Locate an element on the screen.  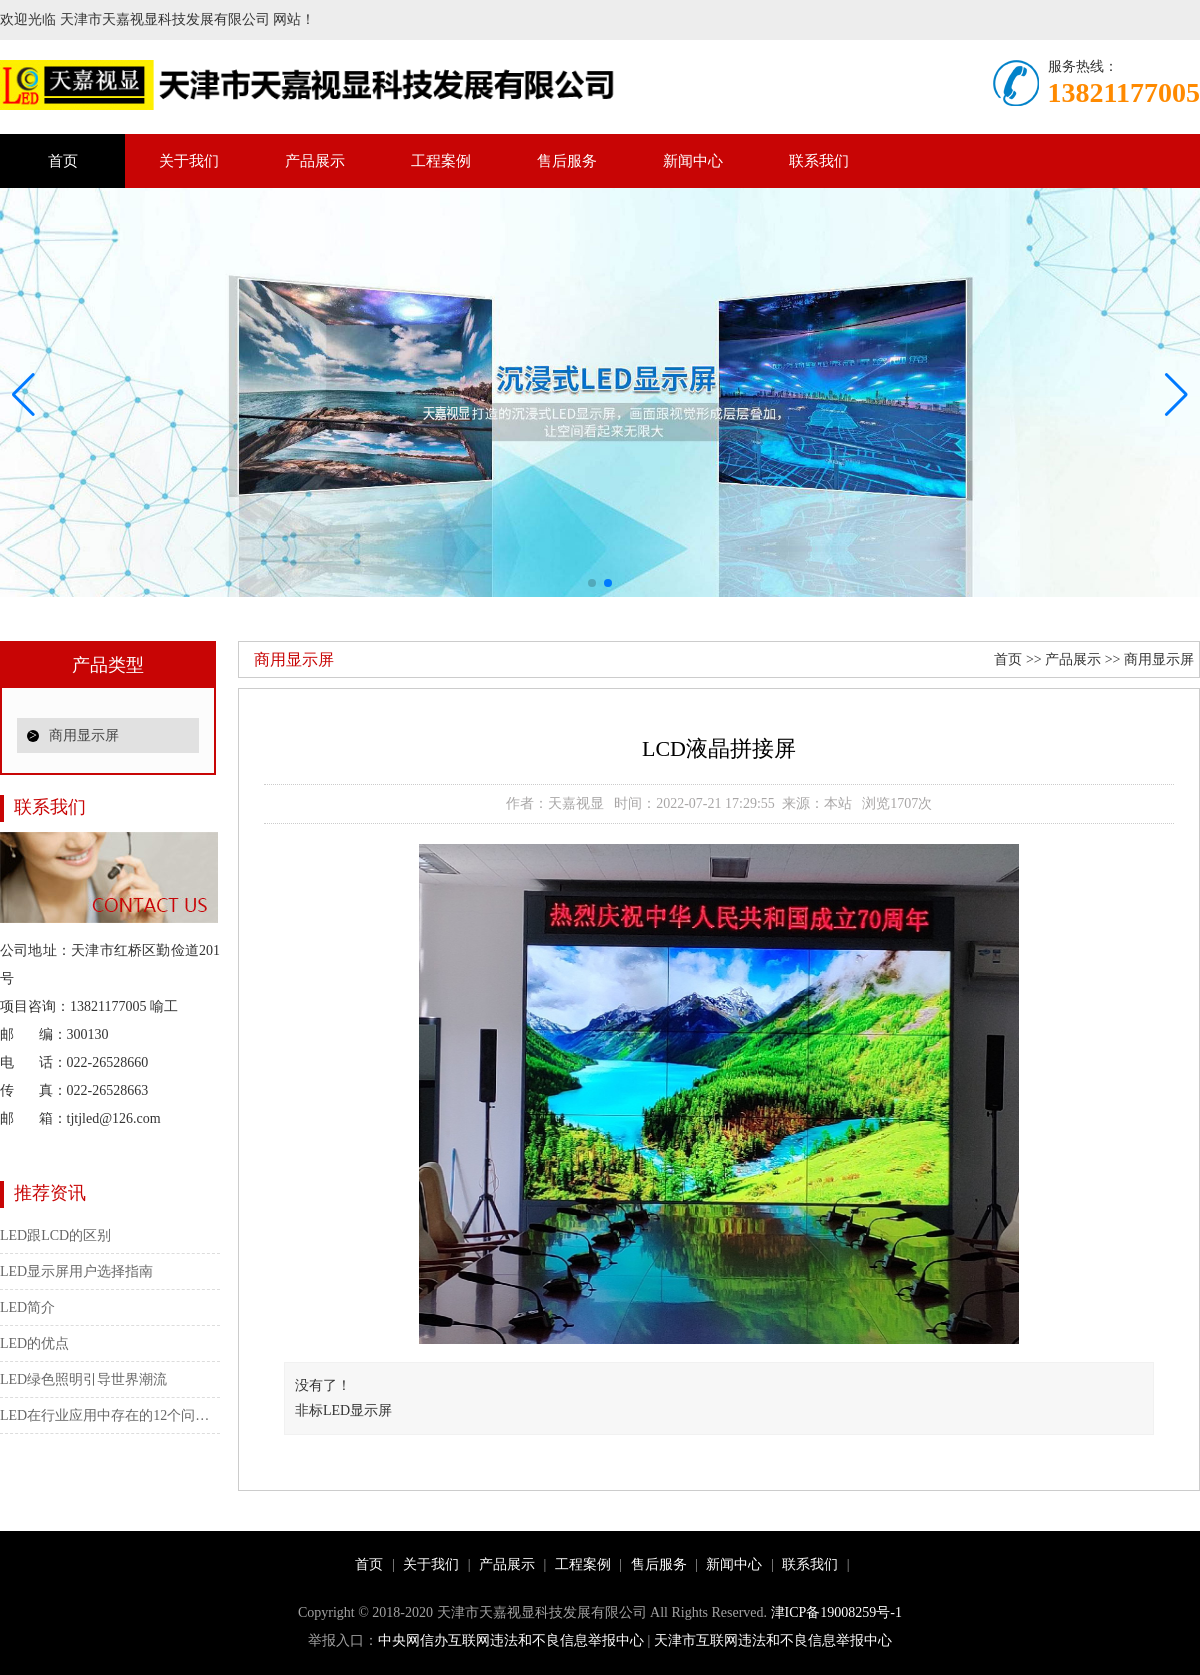
LED的优点 is located at coordinates (34, 1343).